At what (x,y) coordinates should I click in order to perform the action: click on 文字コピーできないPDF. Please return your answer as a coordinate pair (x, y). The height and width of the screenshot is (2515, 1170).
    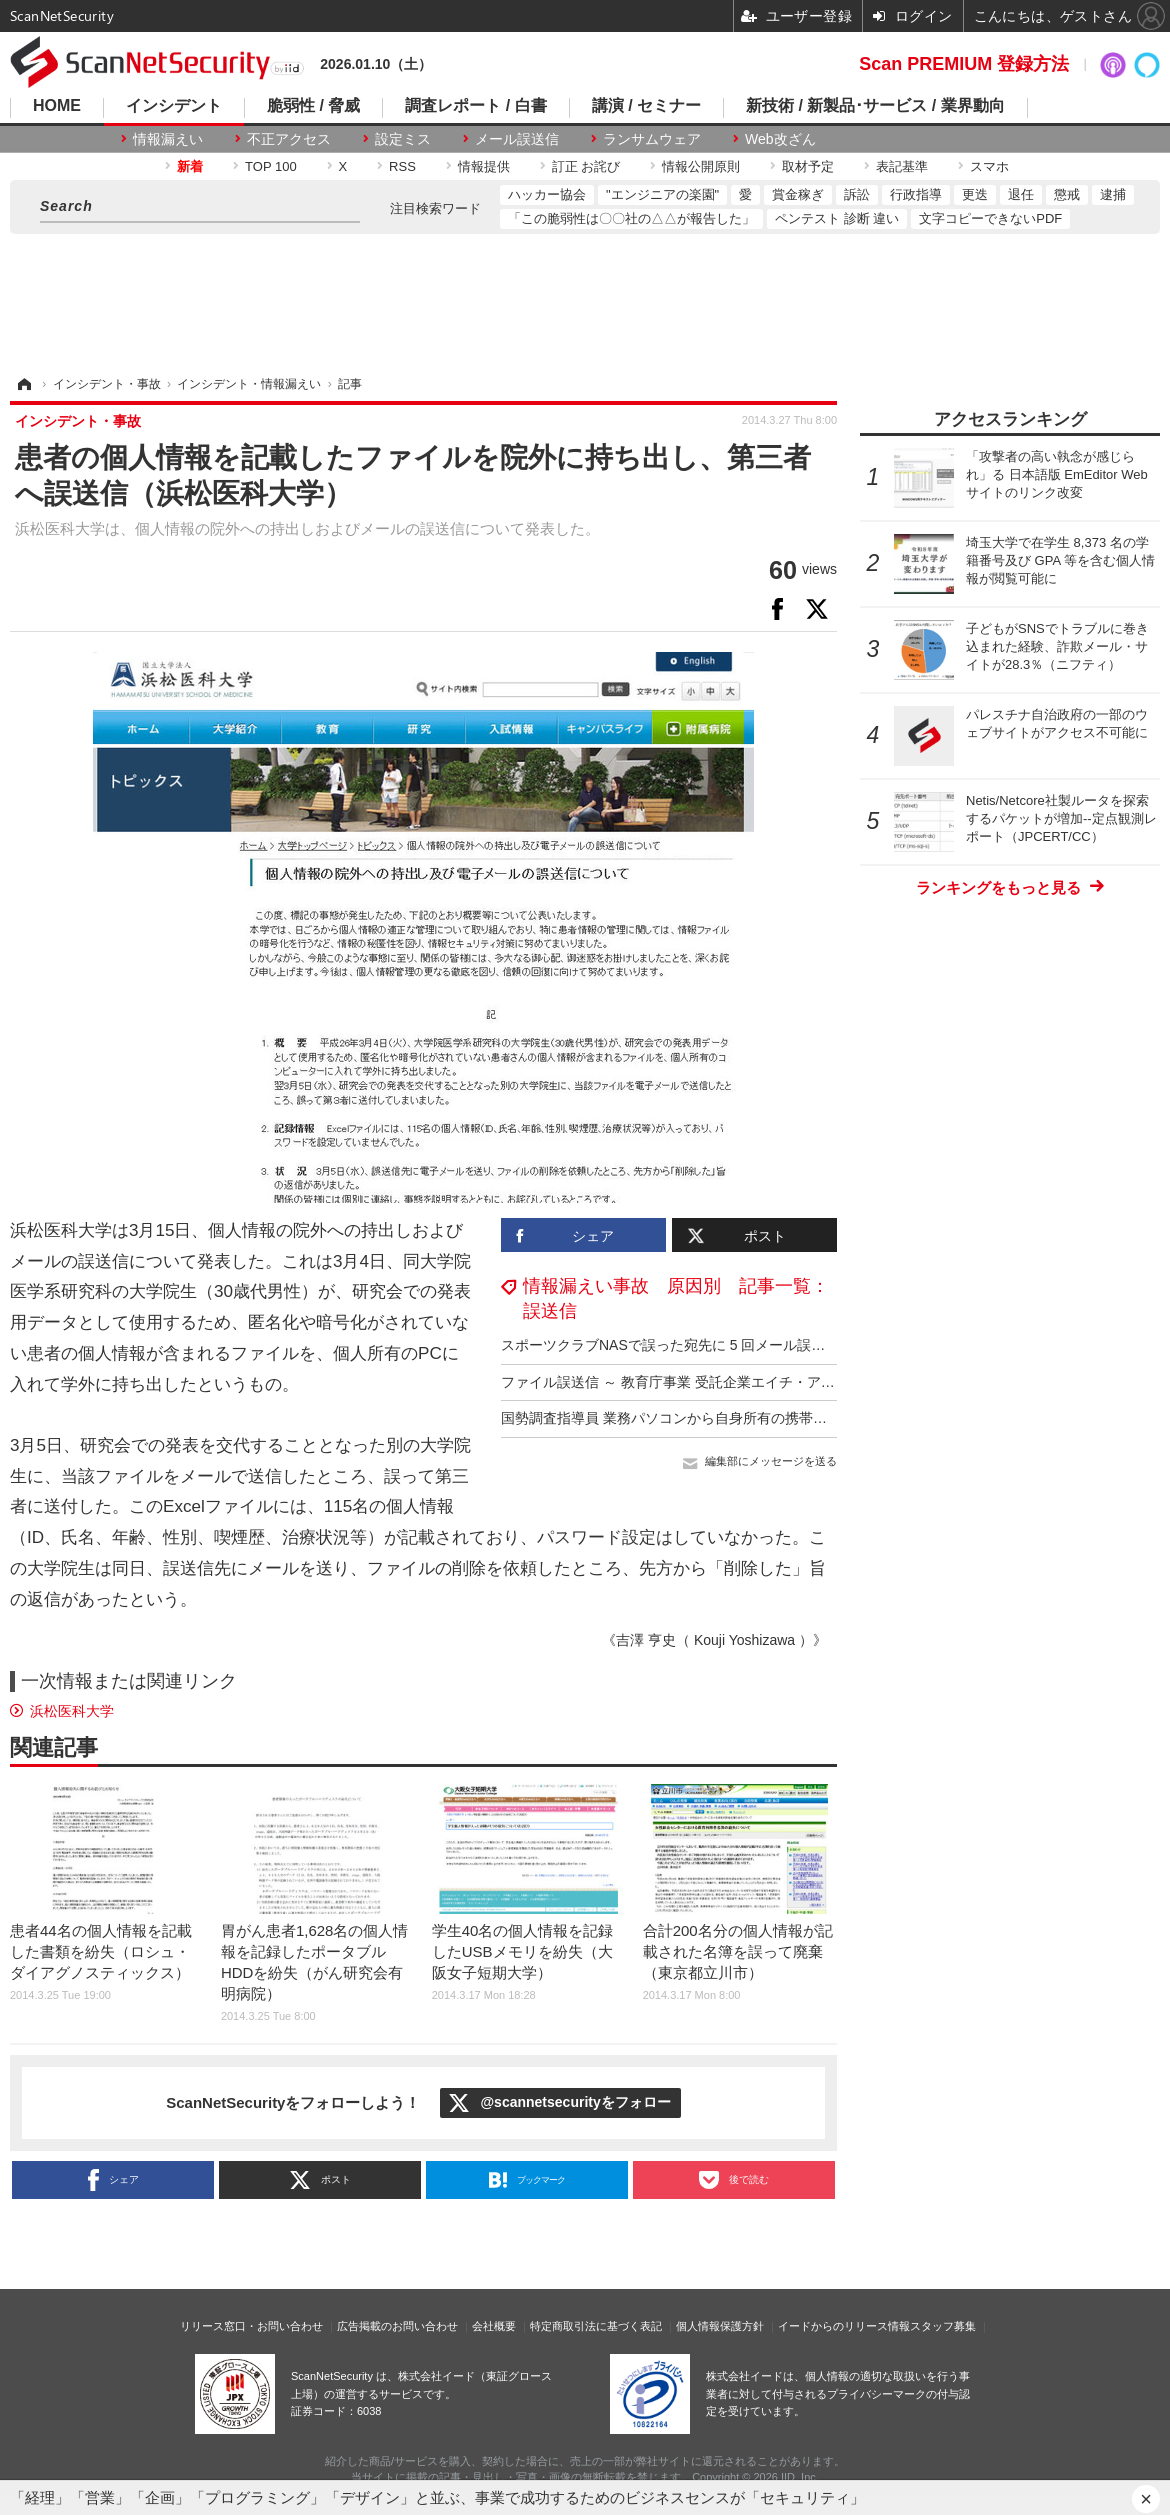
    Looking at the image, I should click on (990, 218).